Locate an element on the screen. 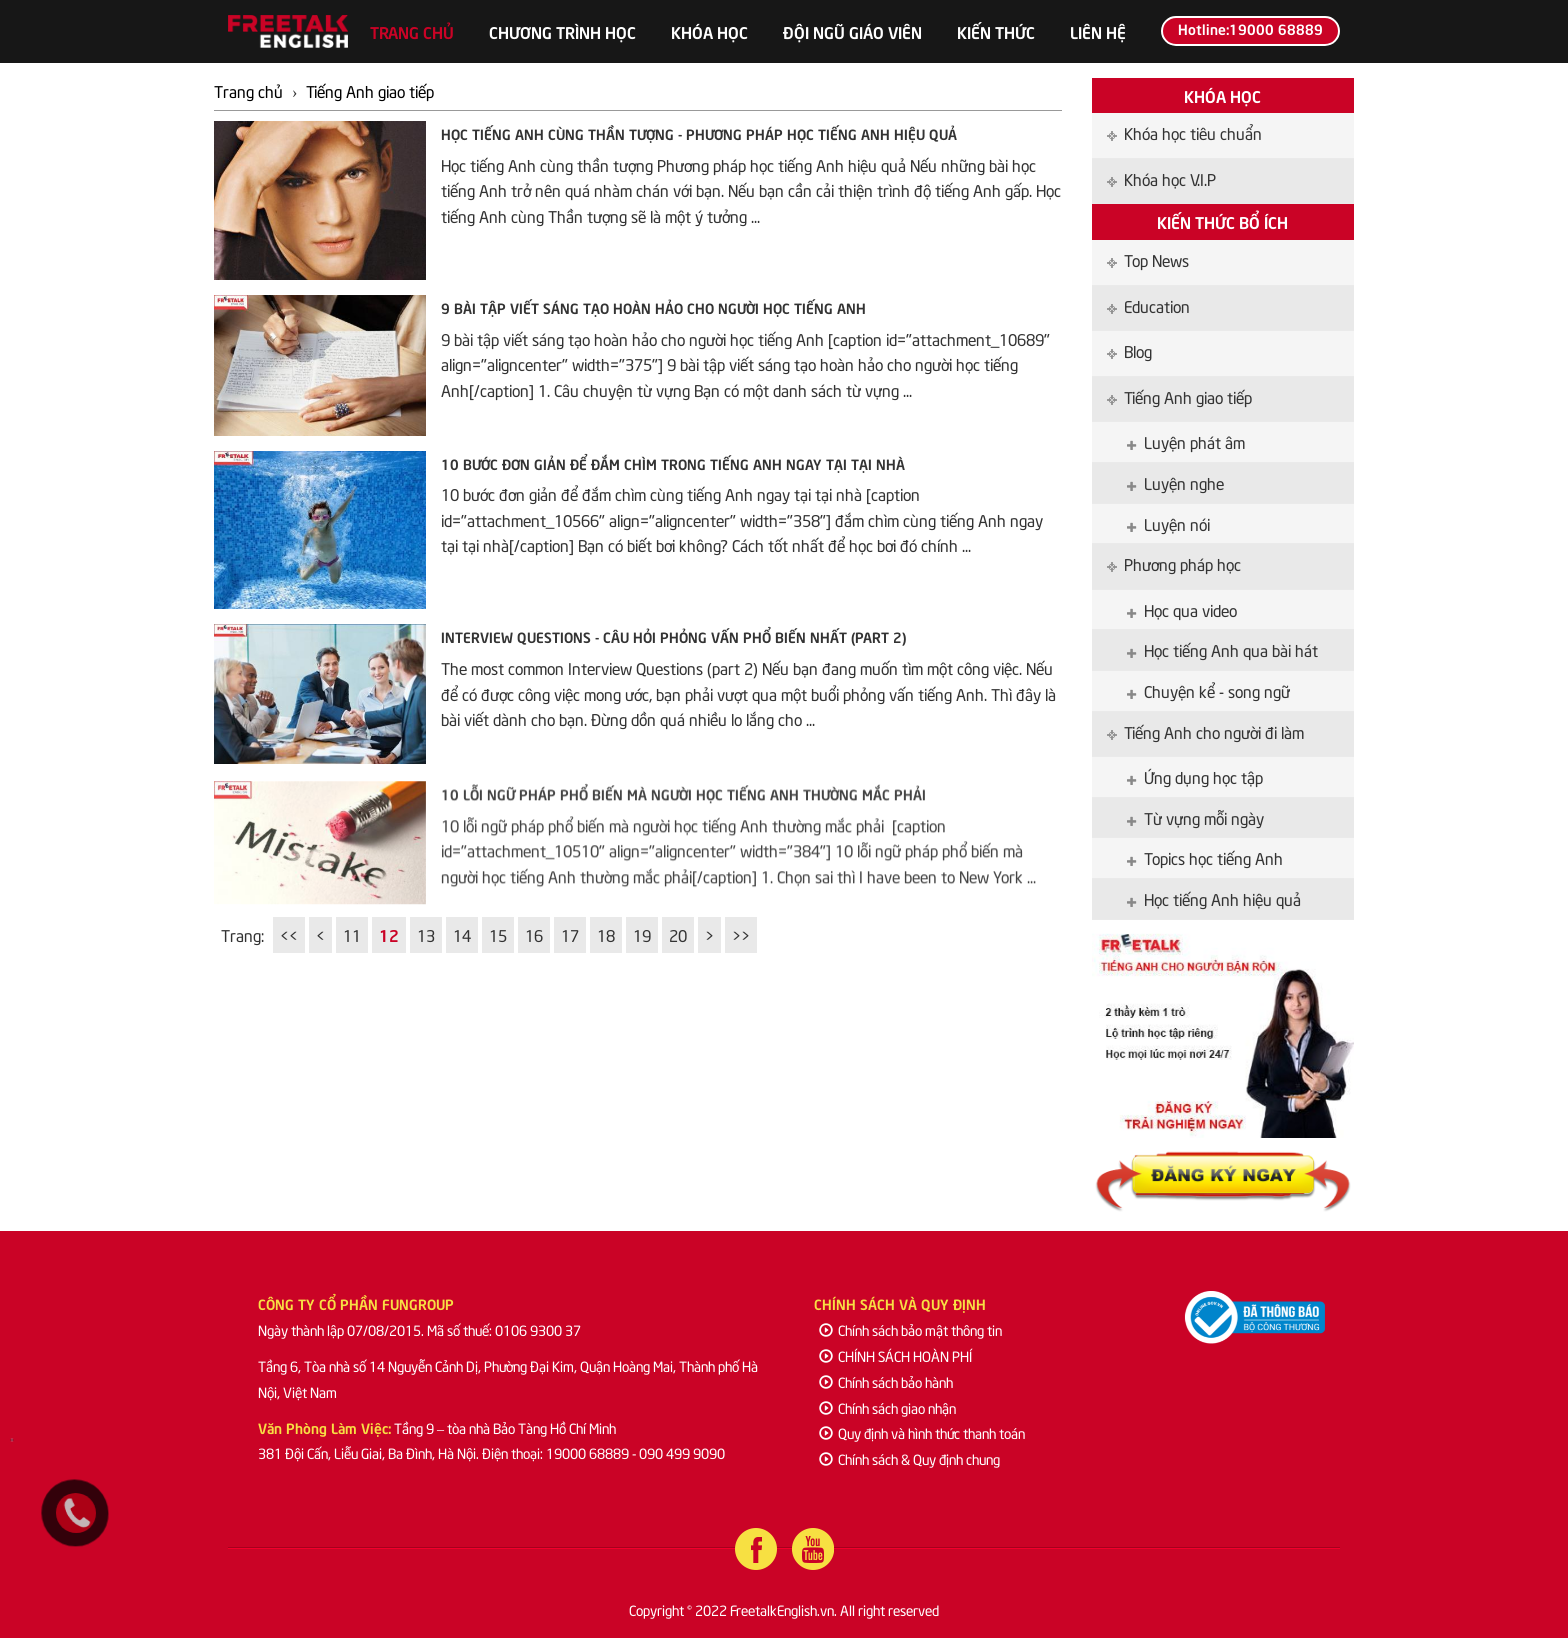 The height and width of the screenshot is (1638, 1568). Interview Questions - Câu hỏi phỏng vấn phổ biến nhất (part 2) is located at coordinates (673, 636).